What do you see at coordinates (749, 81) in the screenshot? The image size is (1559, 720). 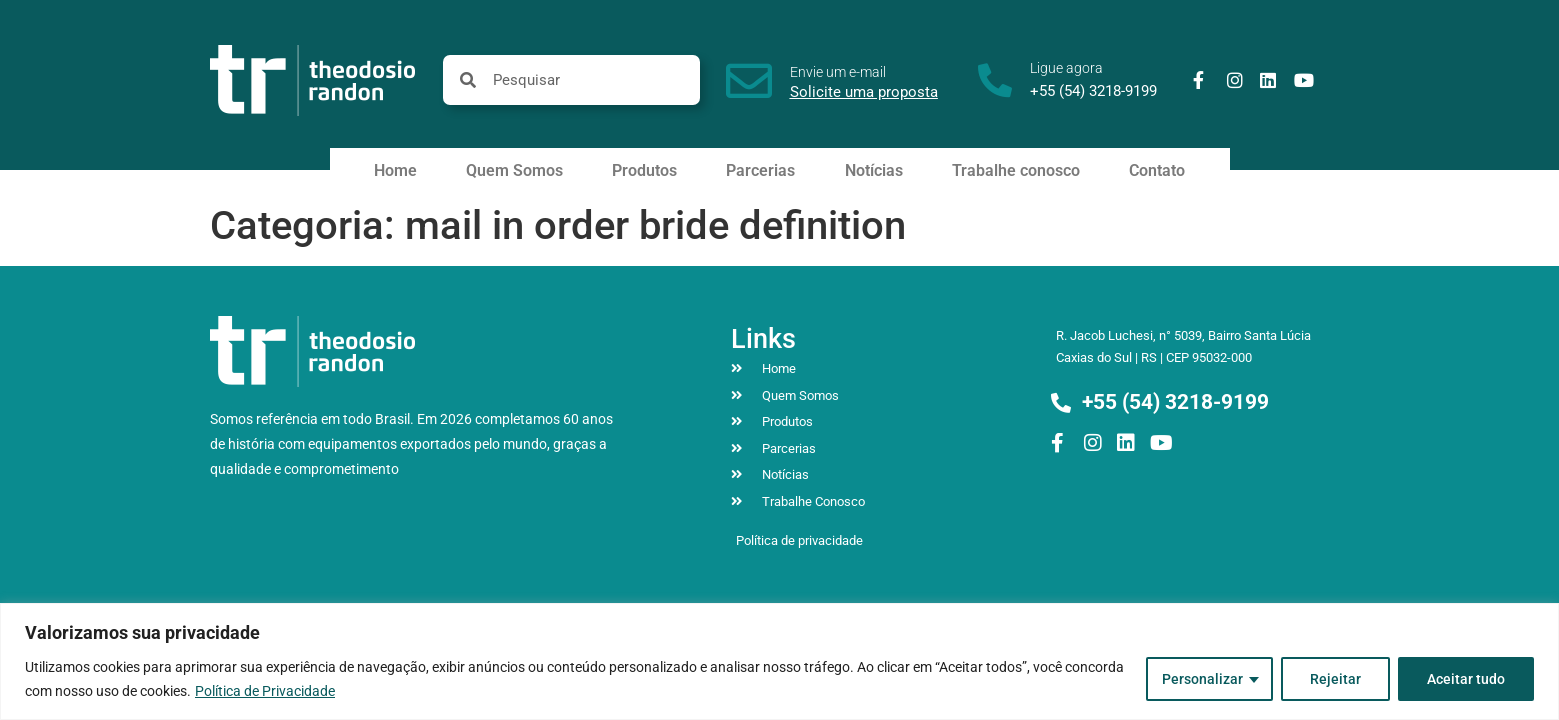 I see `[Envie um e-mail]` at bounding box center [749, 81].